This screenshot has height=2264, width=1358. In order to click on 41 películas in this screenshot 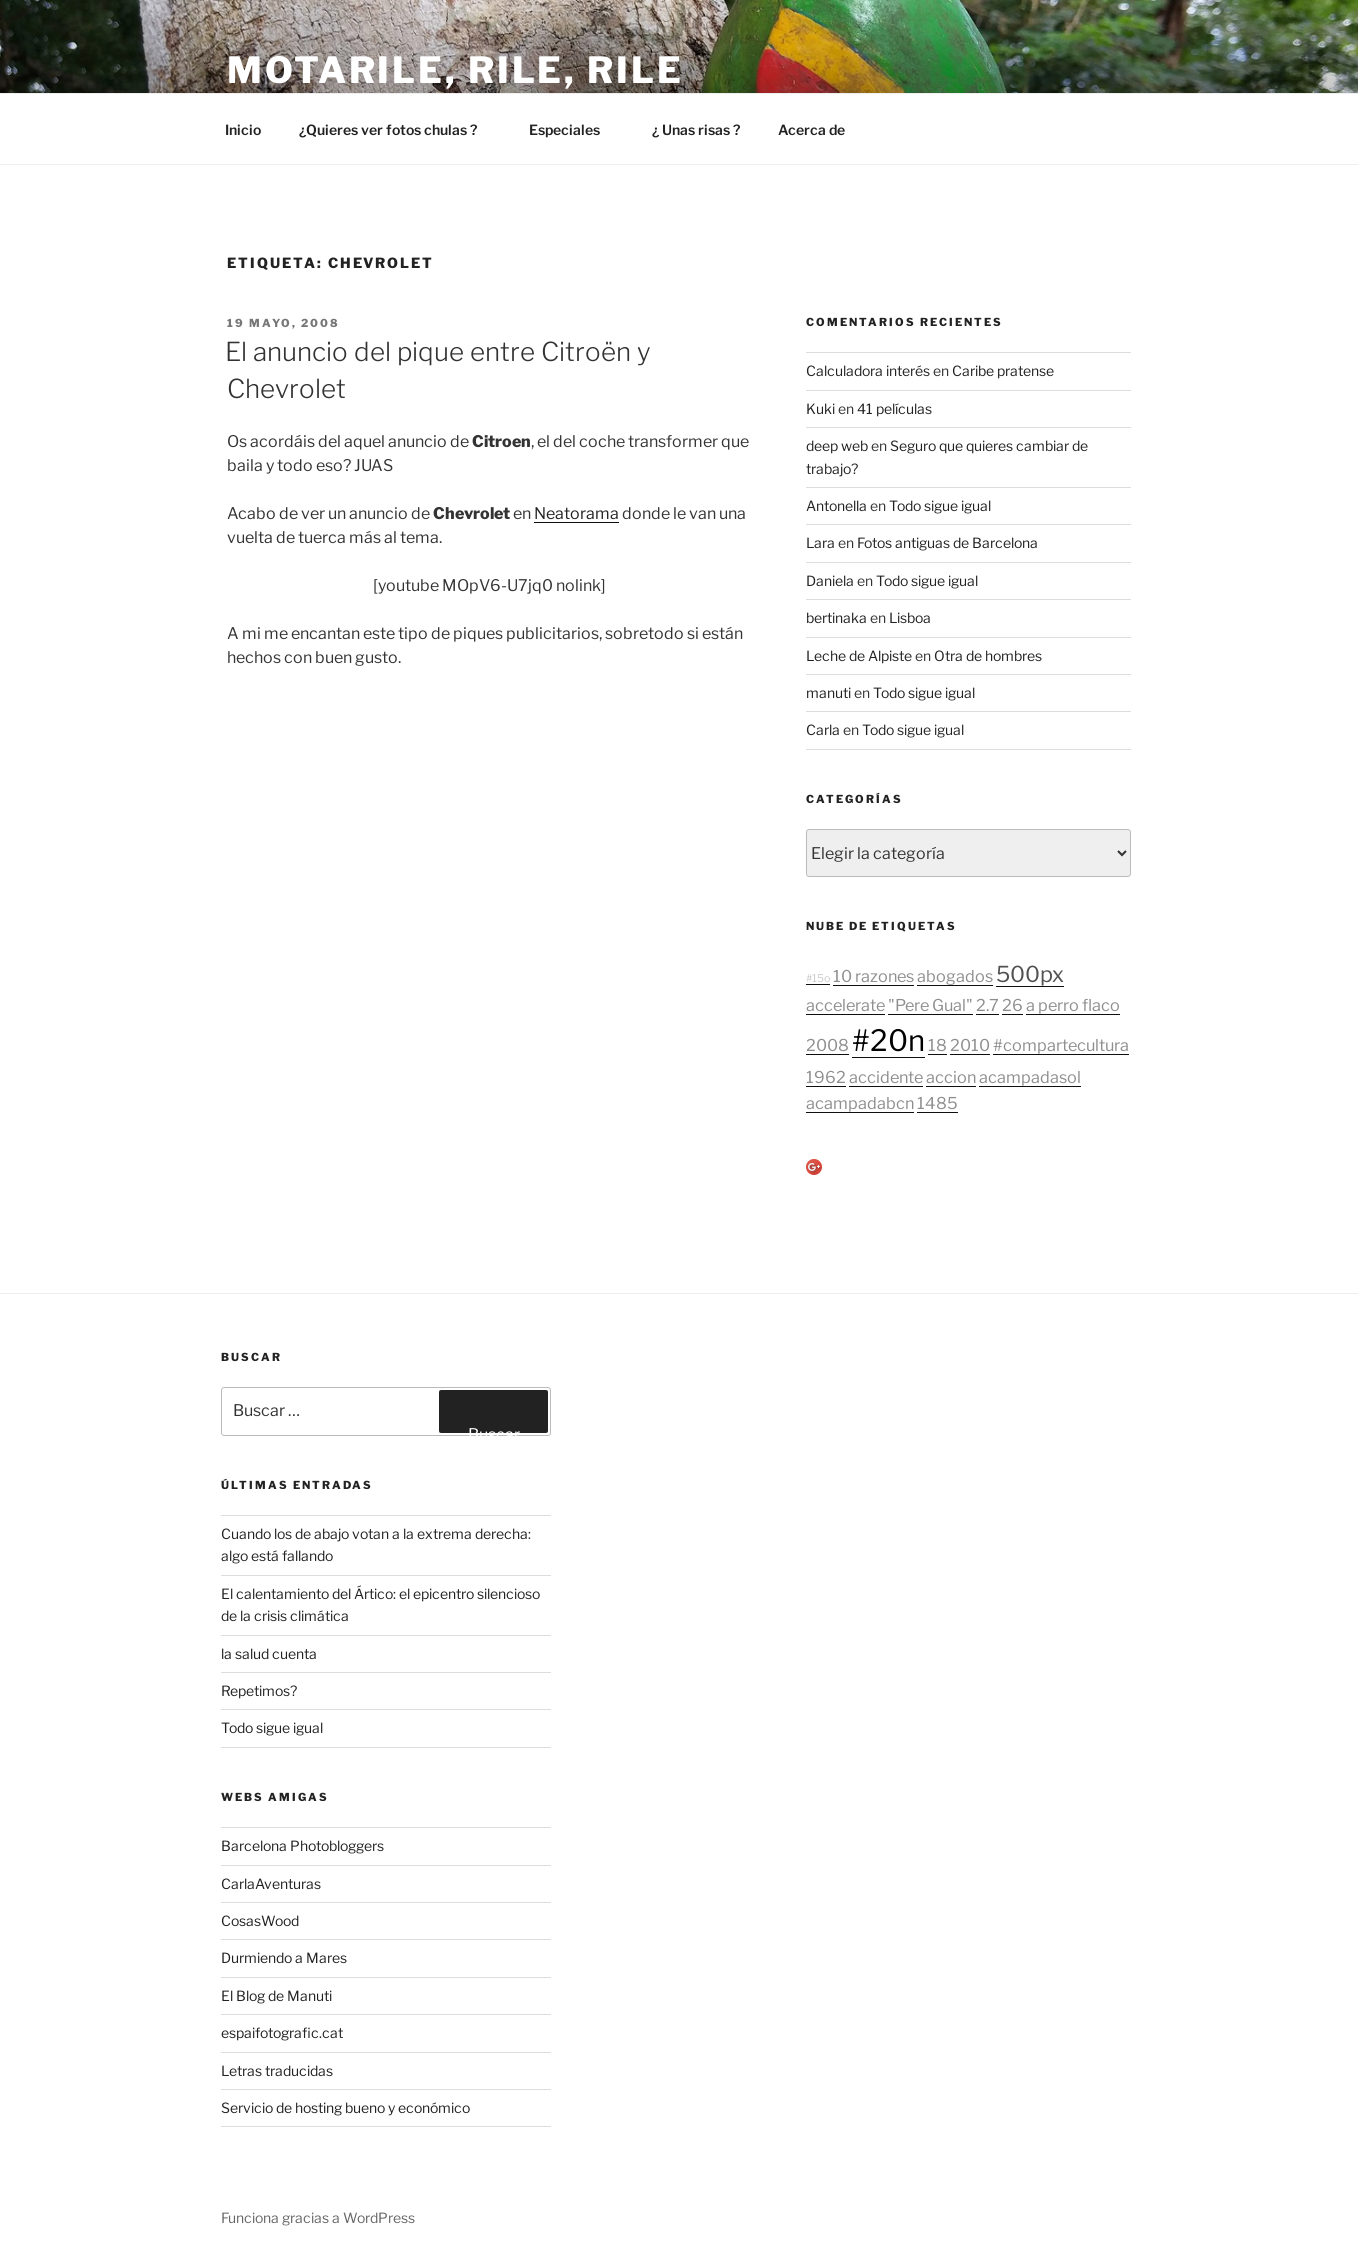, I will do `click(894, 408)`.